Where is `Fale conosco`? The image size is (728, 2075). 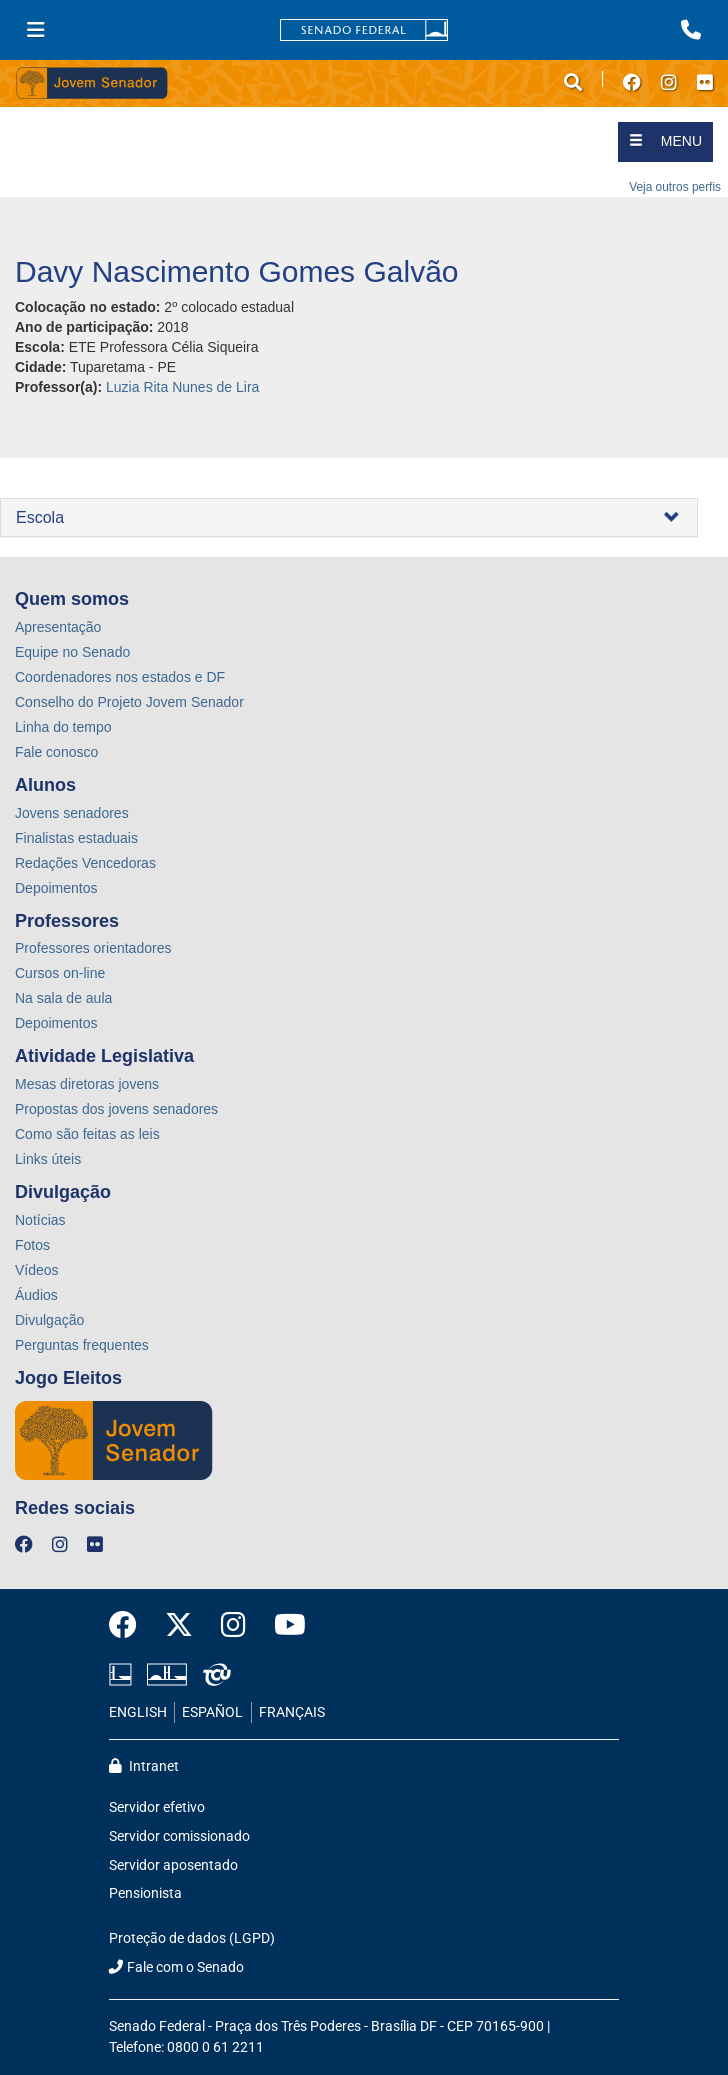 Fale conosco is located at coordinates (56, 752).